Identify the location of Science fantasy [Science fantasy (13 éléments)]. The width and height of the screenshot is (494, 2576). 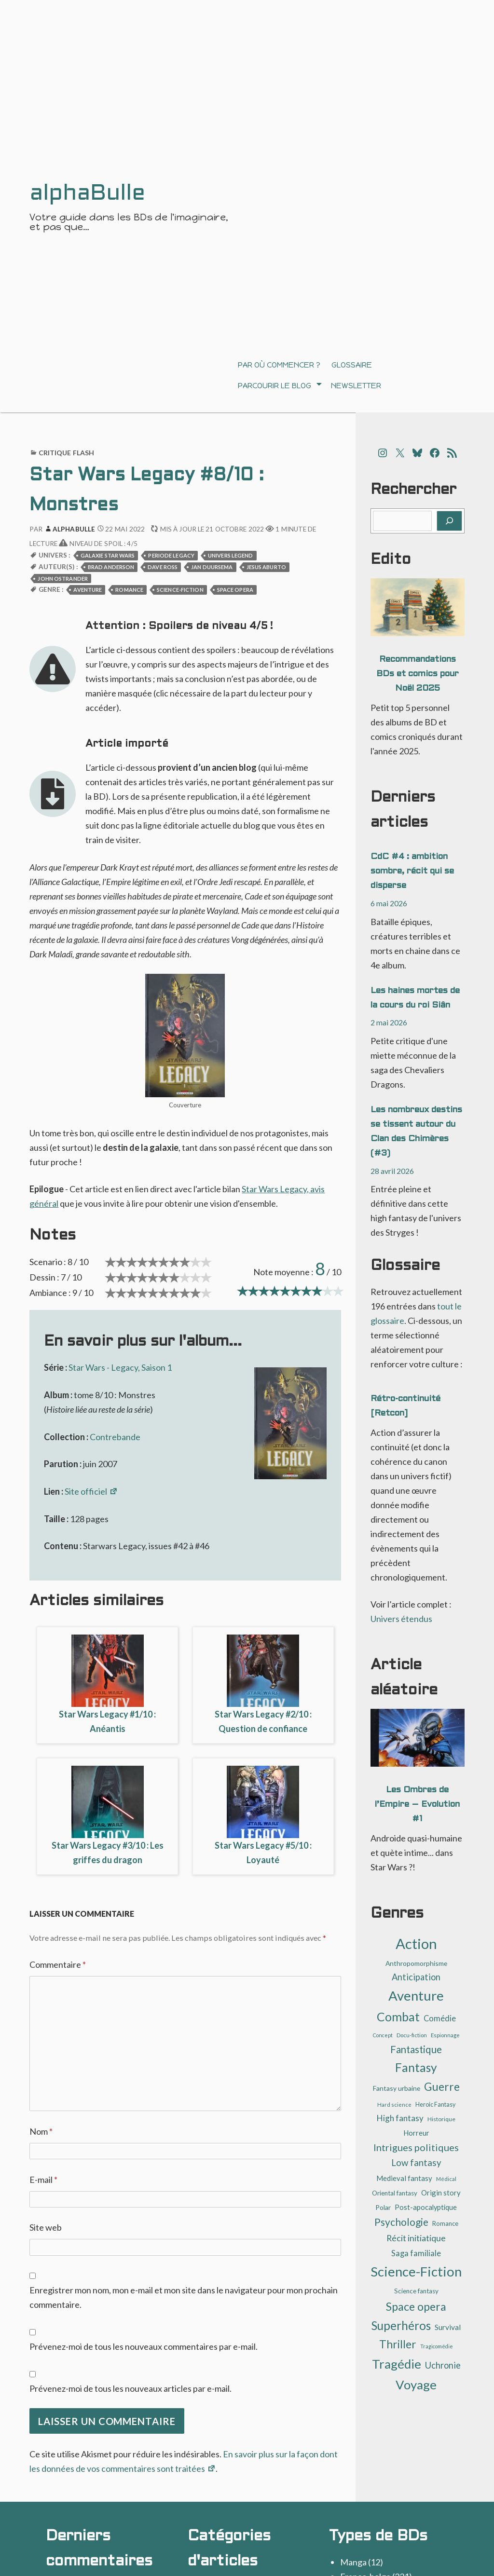
(416, 2291).